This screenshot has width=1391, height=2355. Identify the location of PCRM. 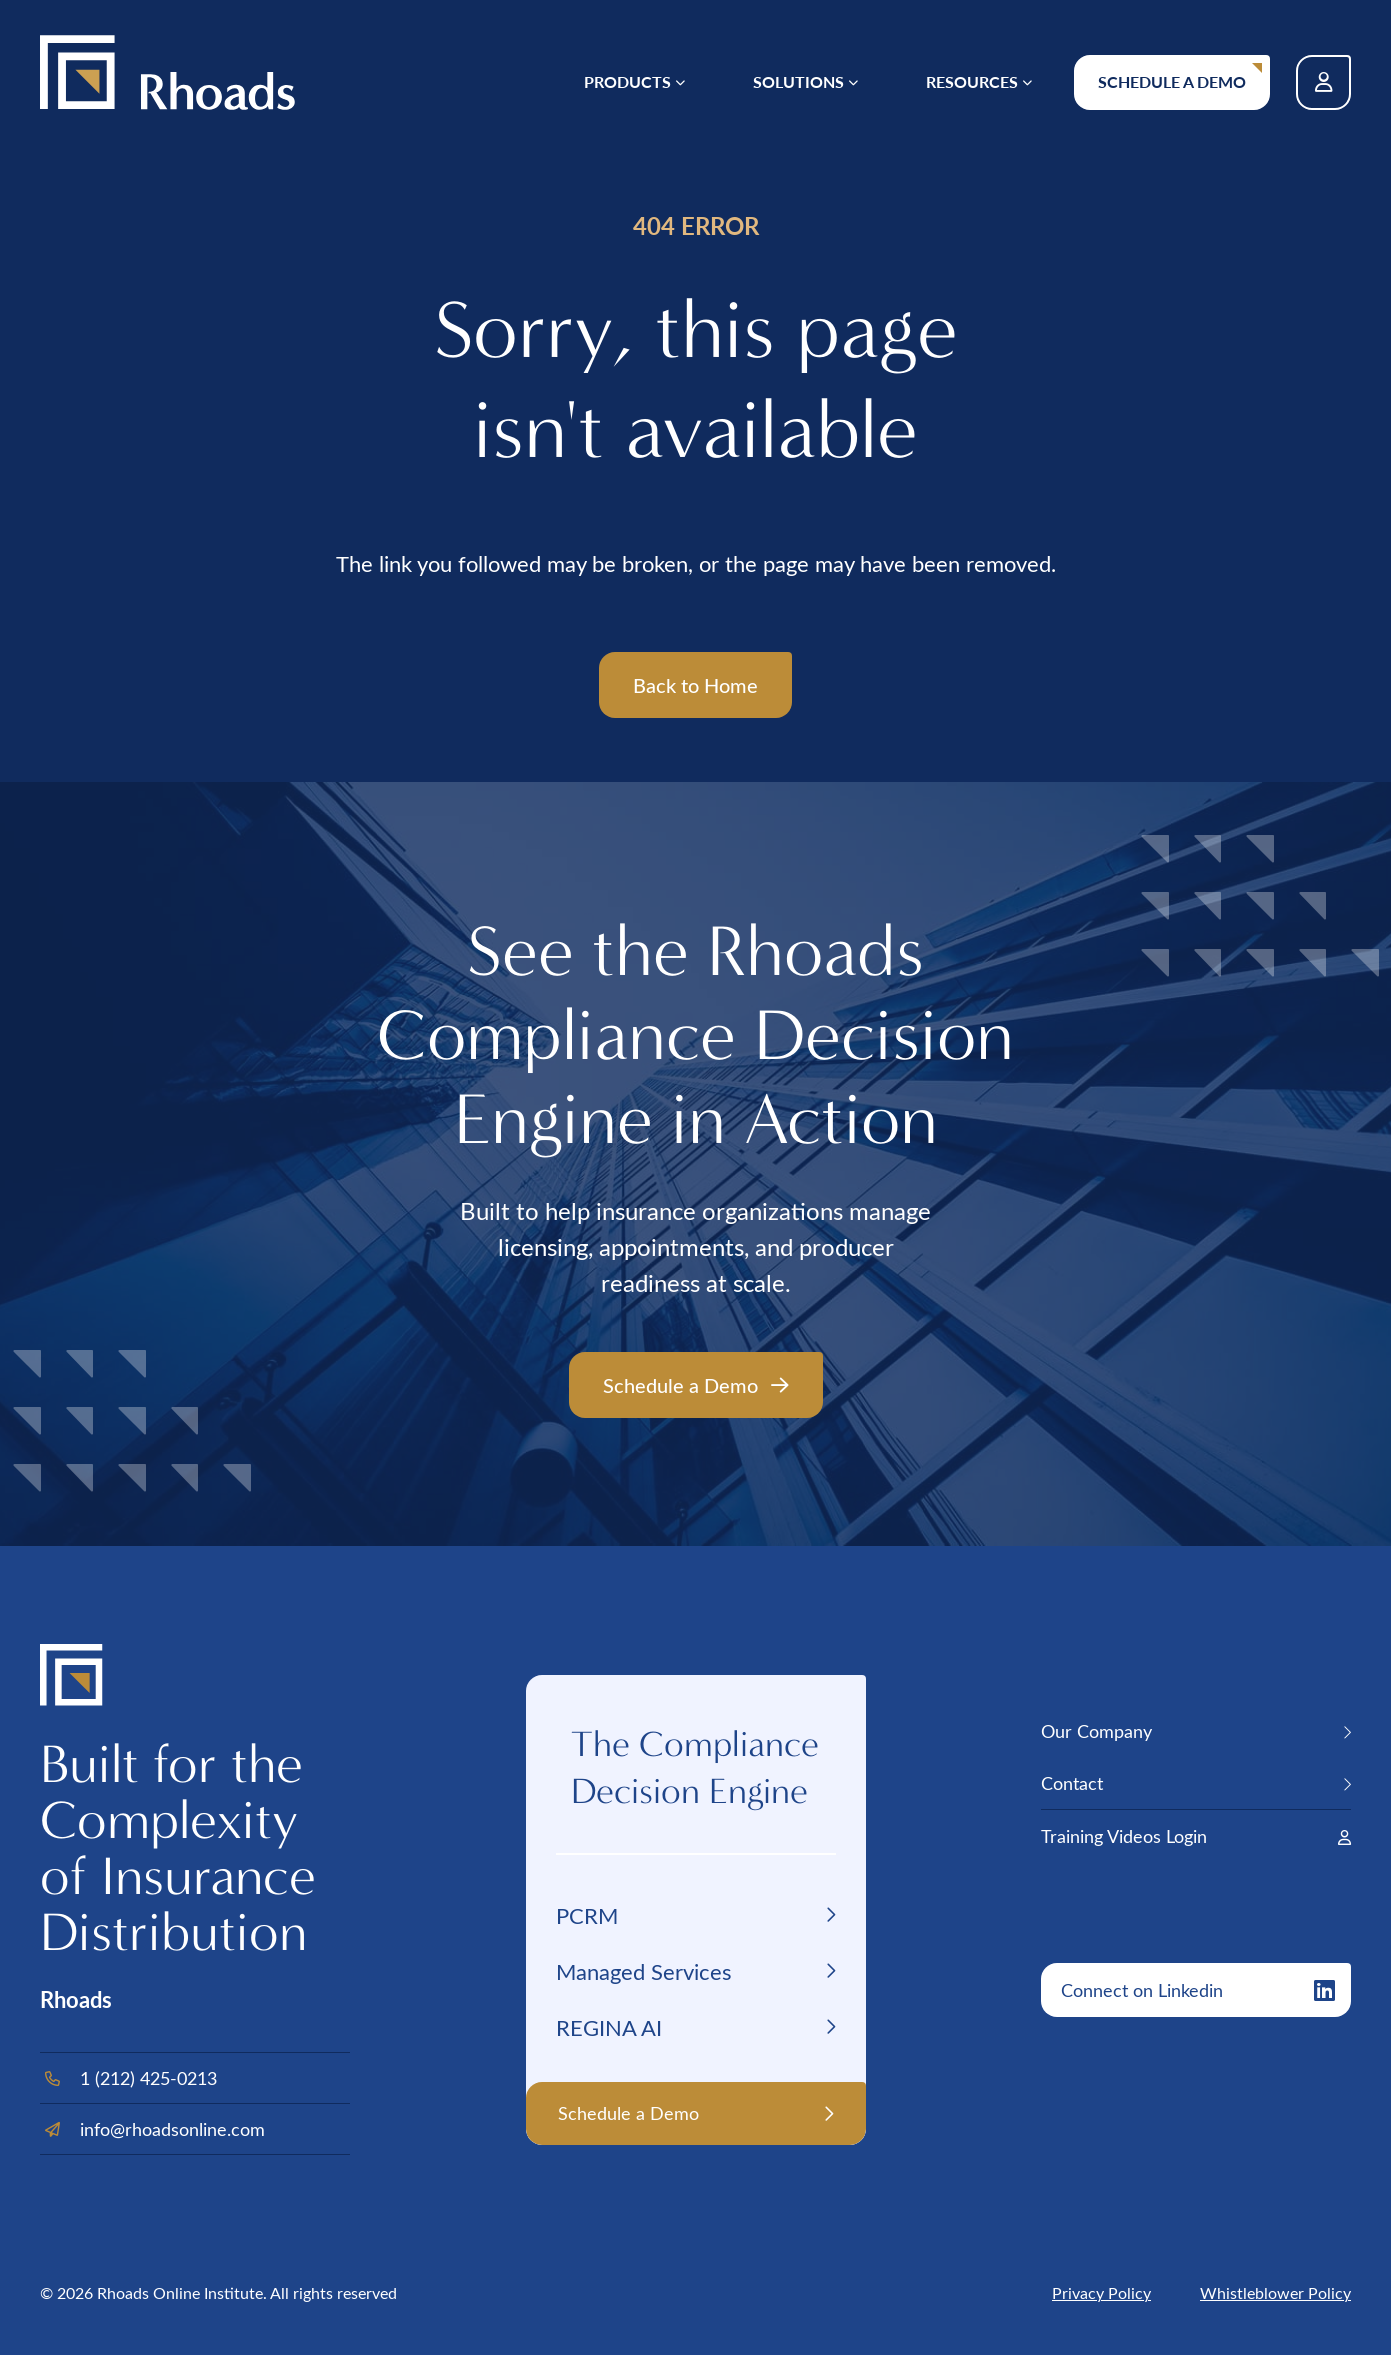
(587, 1915).